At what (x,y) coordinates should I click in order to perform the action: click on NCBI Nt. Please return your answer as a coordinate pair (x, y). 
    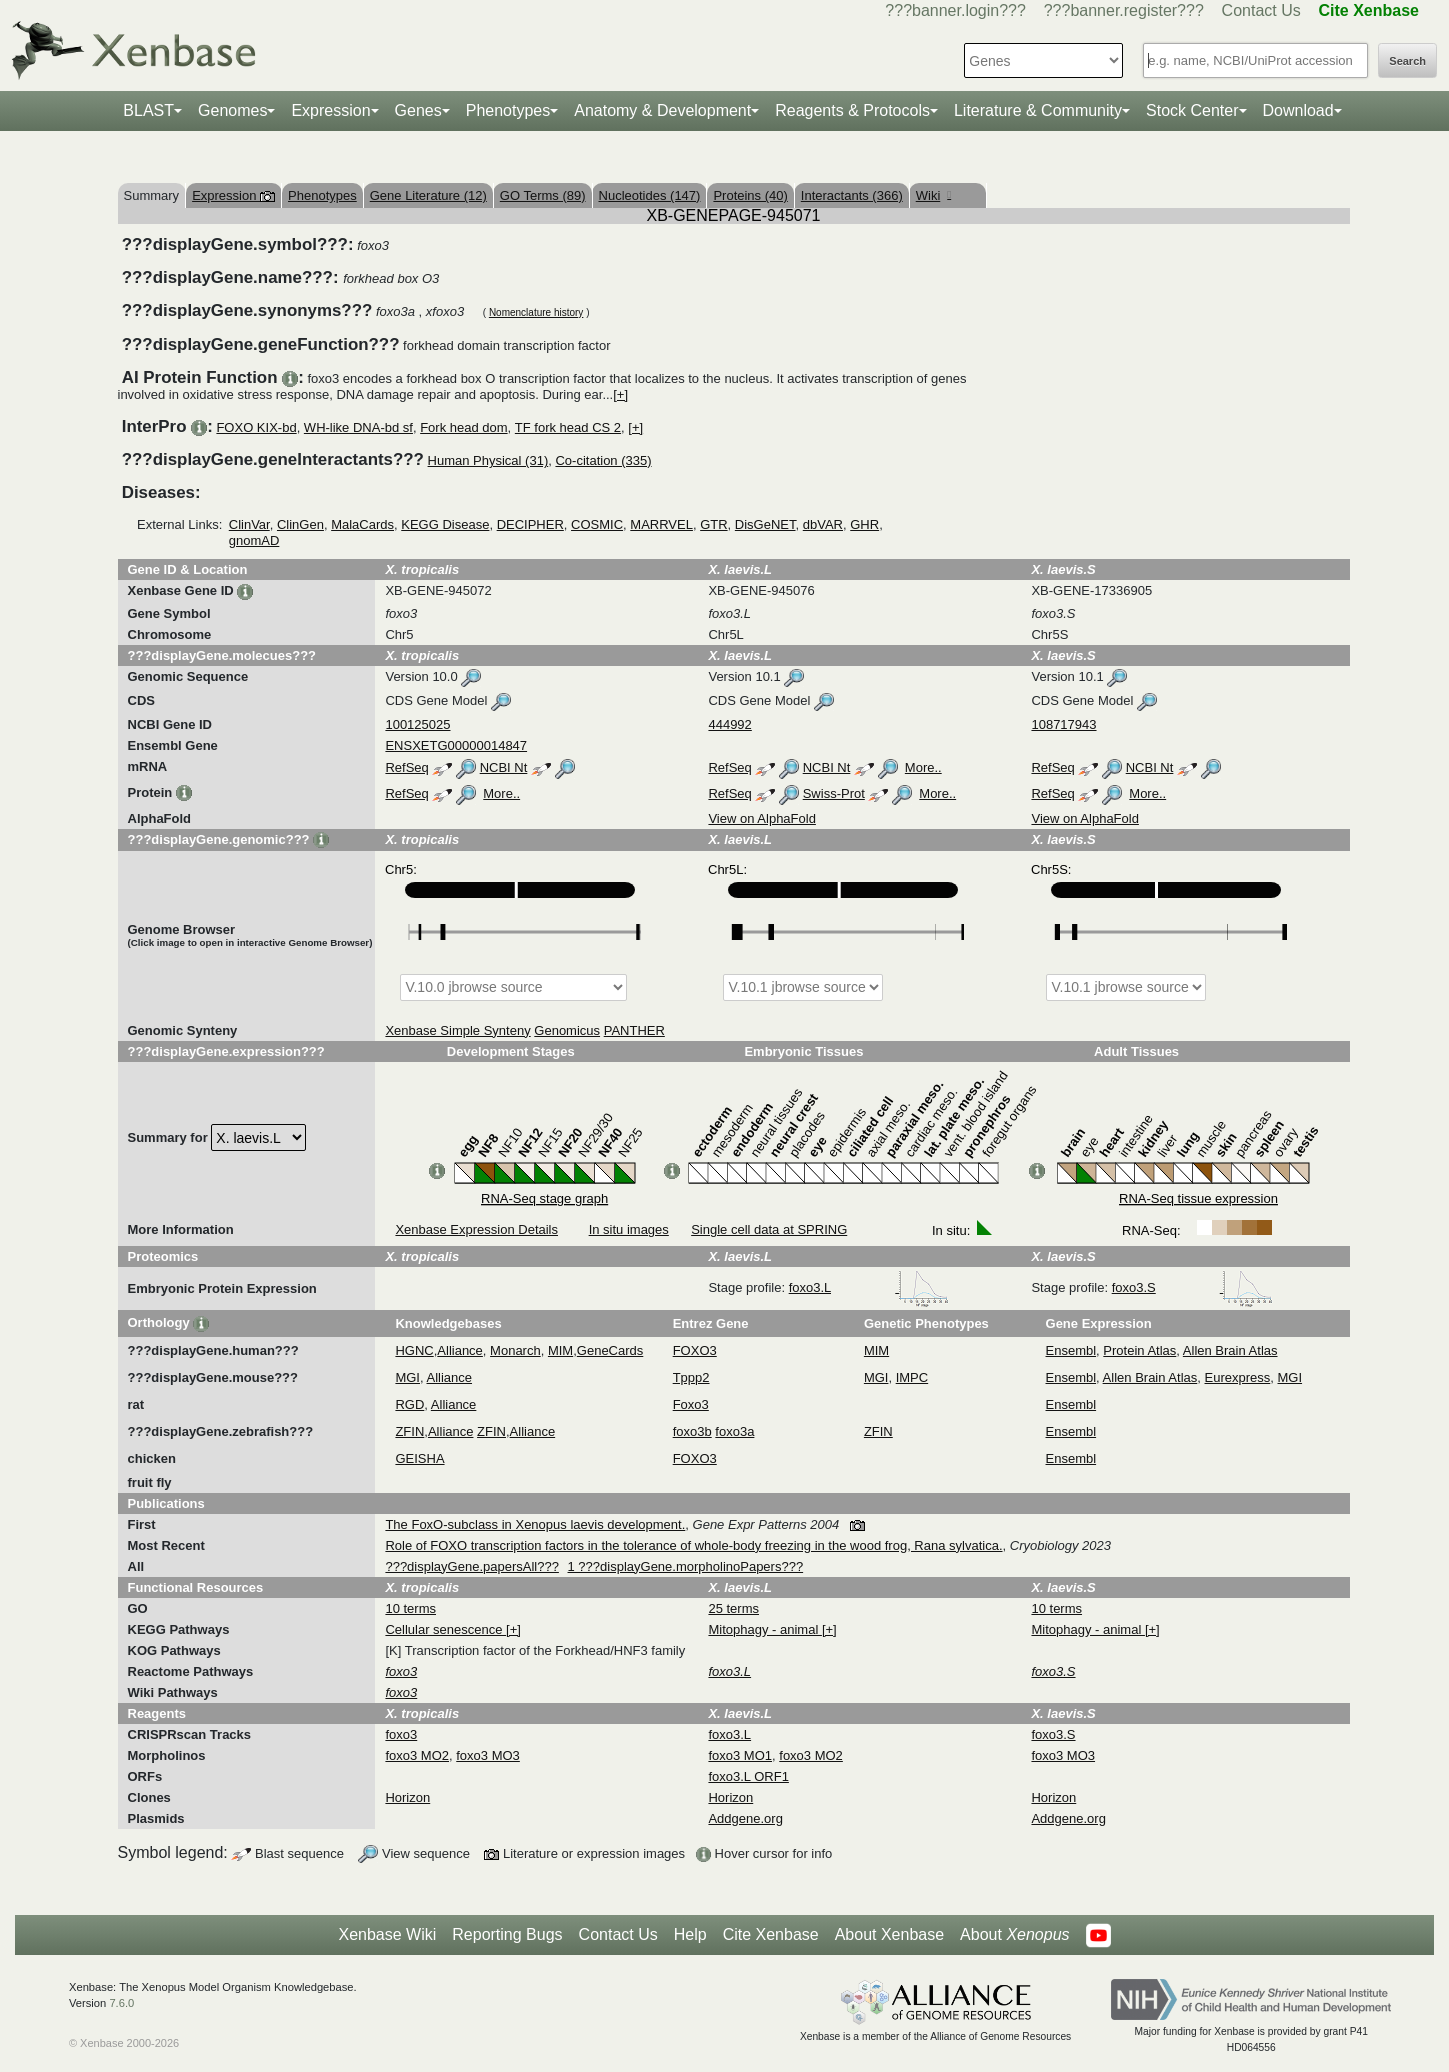
    Looking at the image, I should click on (504, 767).